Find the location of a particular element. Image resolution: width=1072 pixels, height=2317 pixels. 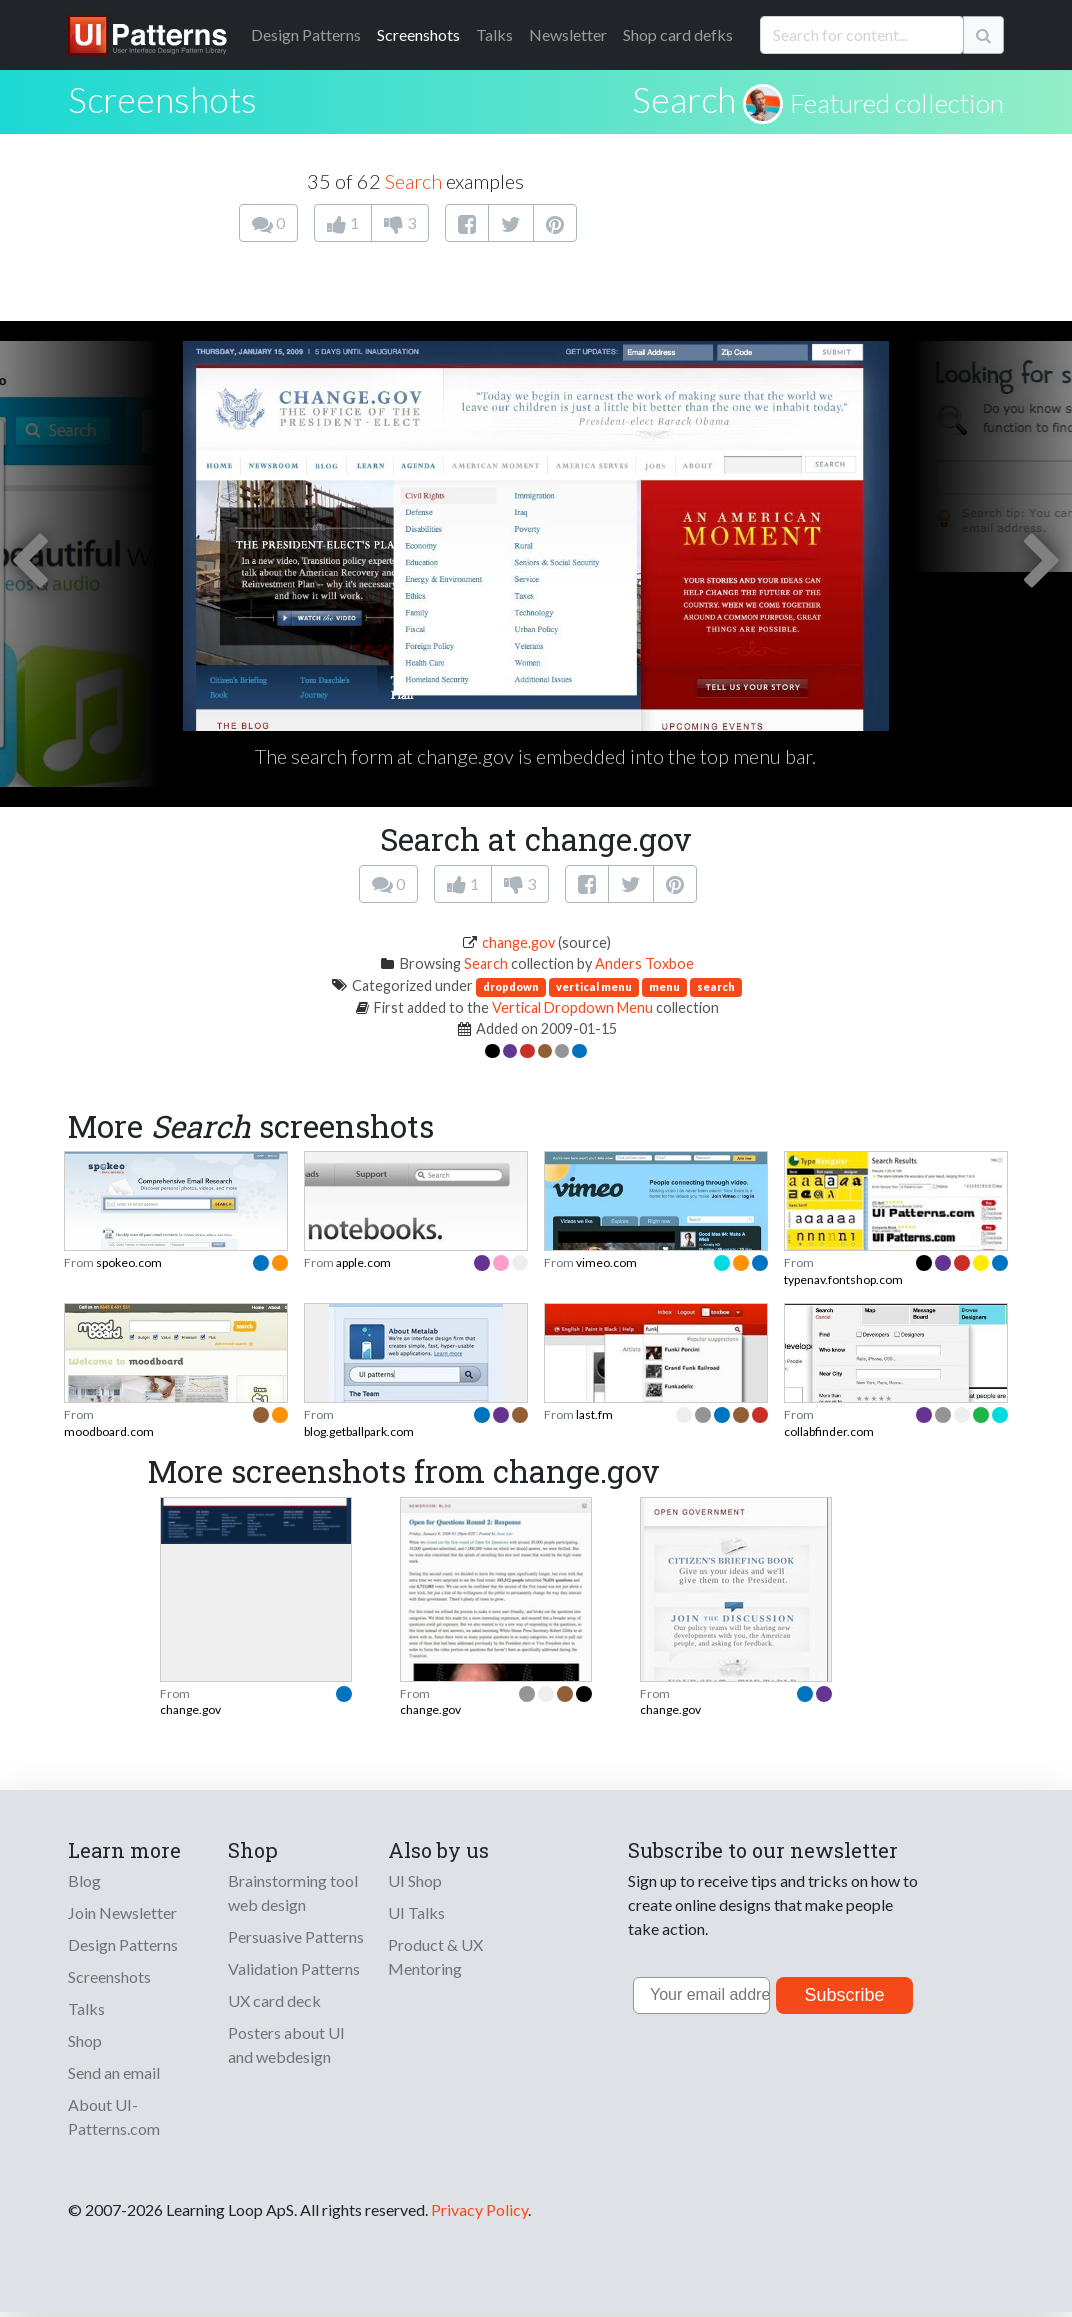

Persuasive Patterns is located at coordinates (296, 1936).